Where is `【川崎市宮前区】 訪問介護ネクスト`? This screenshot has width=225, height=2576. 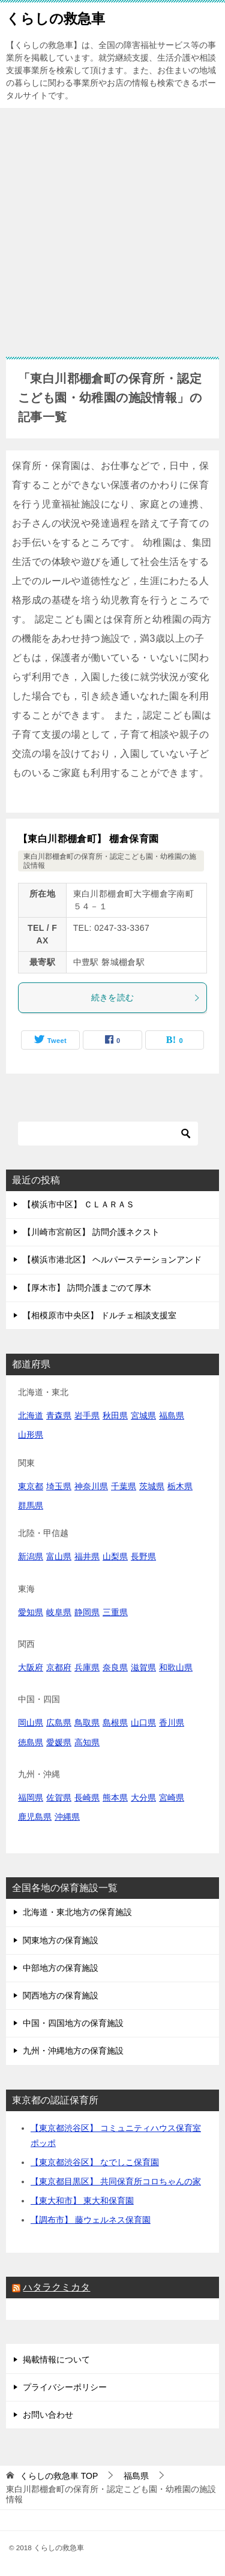
【川崎市宮前区】 訪問介護ネクスト is located at coordinates (91, 1232).